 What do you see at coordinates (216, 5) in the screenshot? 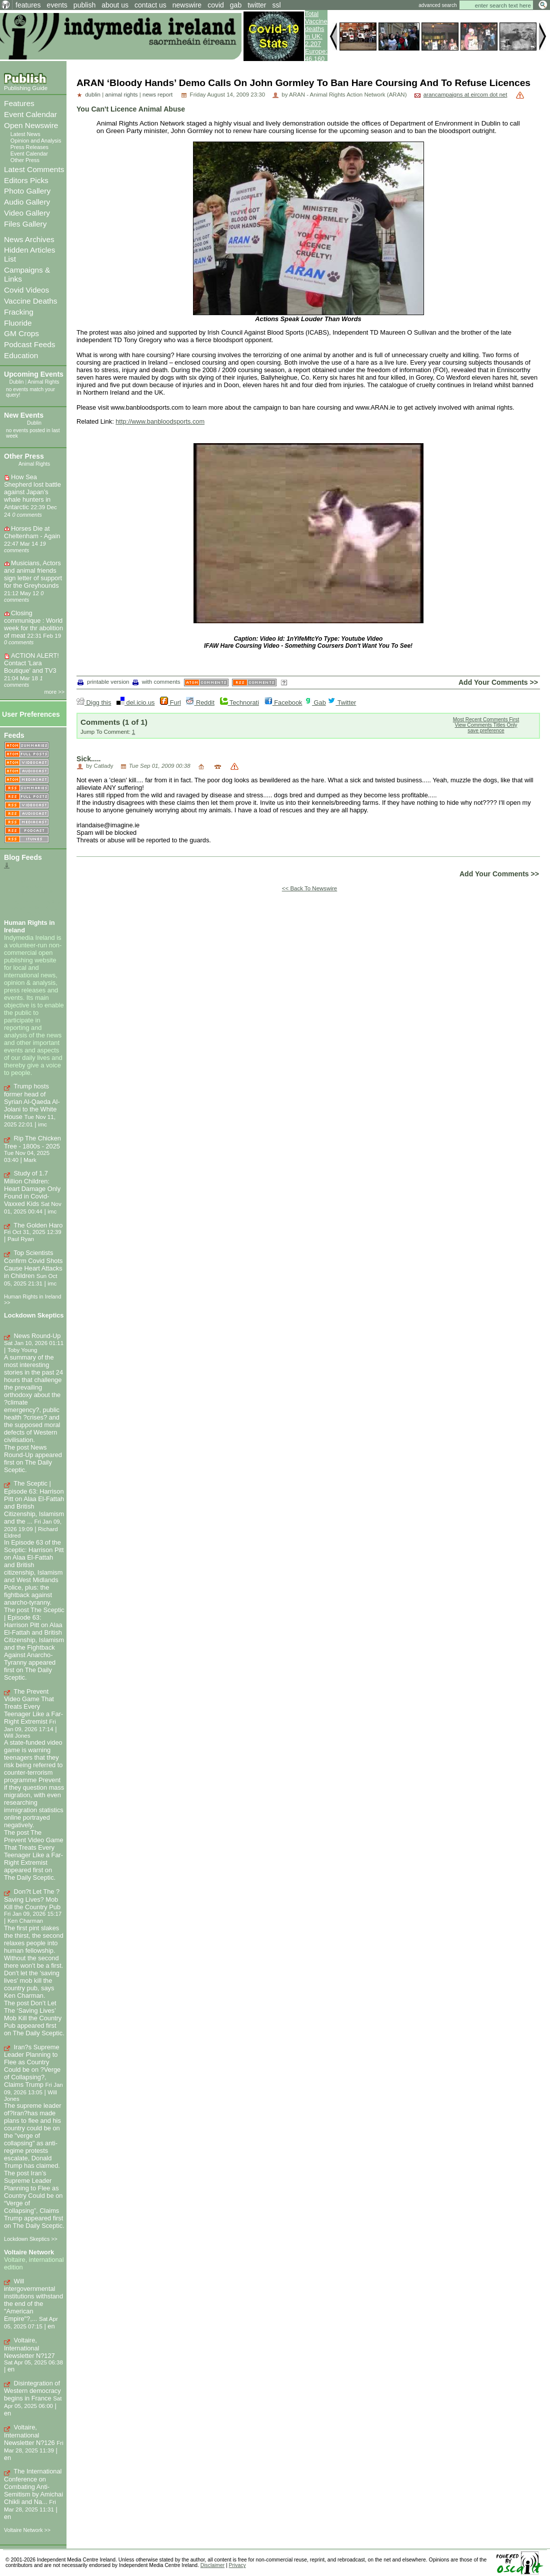
I see `covid` at bounding box center [216, 5].